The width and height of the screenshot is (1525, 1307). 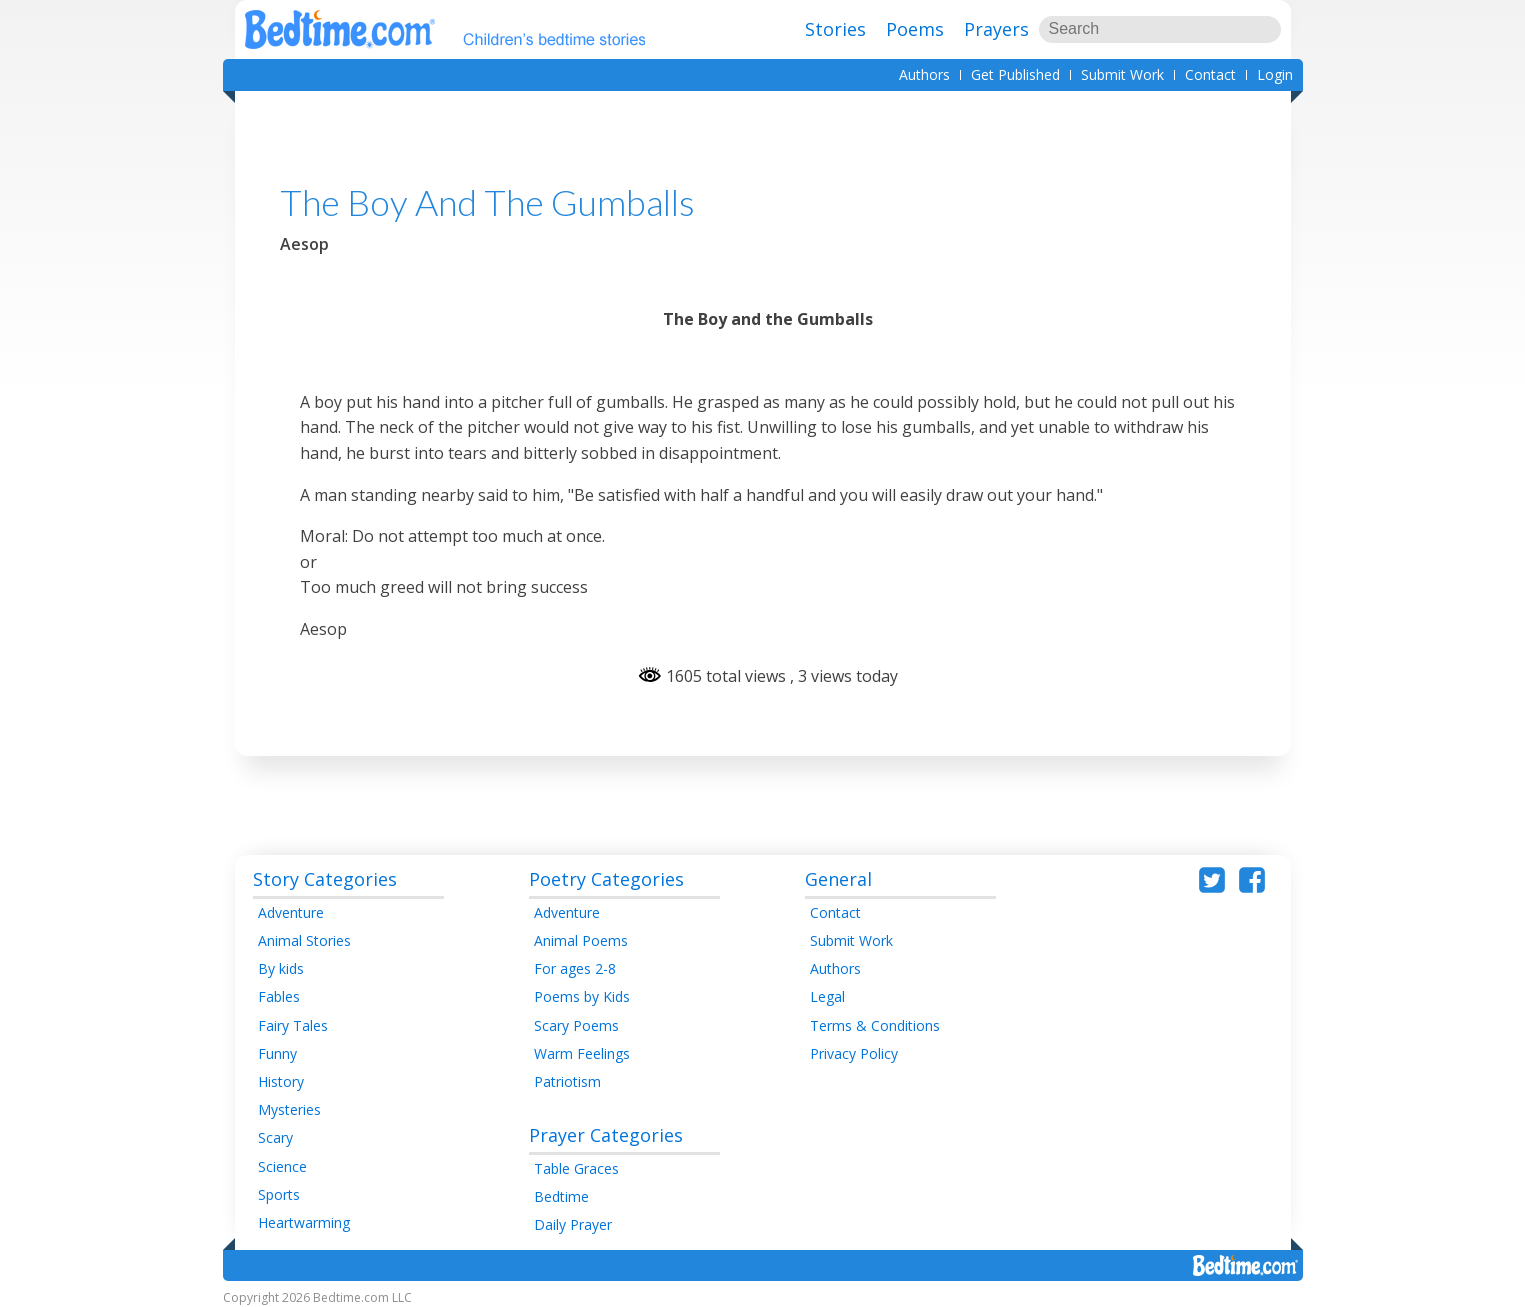 What do you see at coordinates (582, 996) in the screenshot?
I see `Poems by Kids` at bounding box center [582, 996].